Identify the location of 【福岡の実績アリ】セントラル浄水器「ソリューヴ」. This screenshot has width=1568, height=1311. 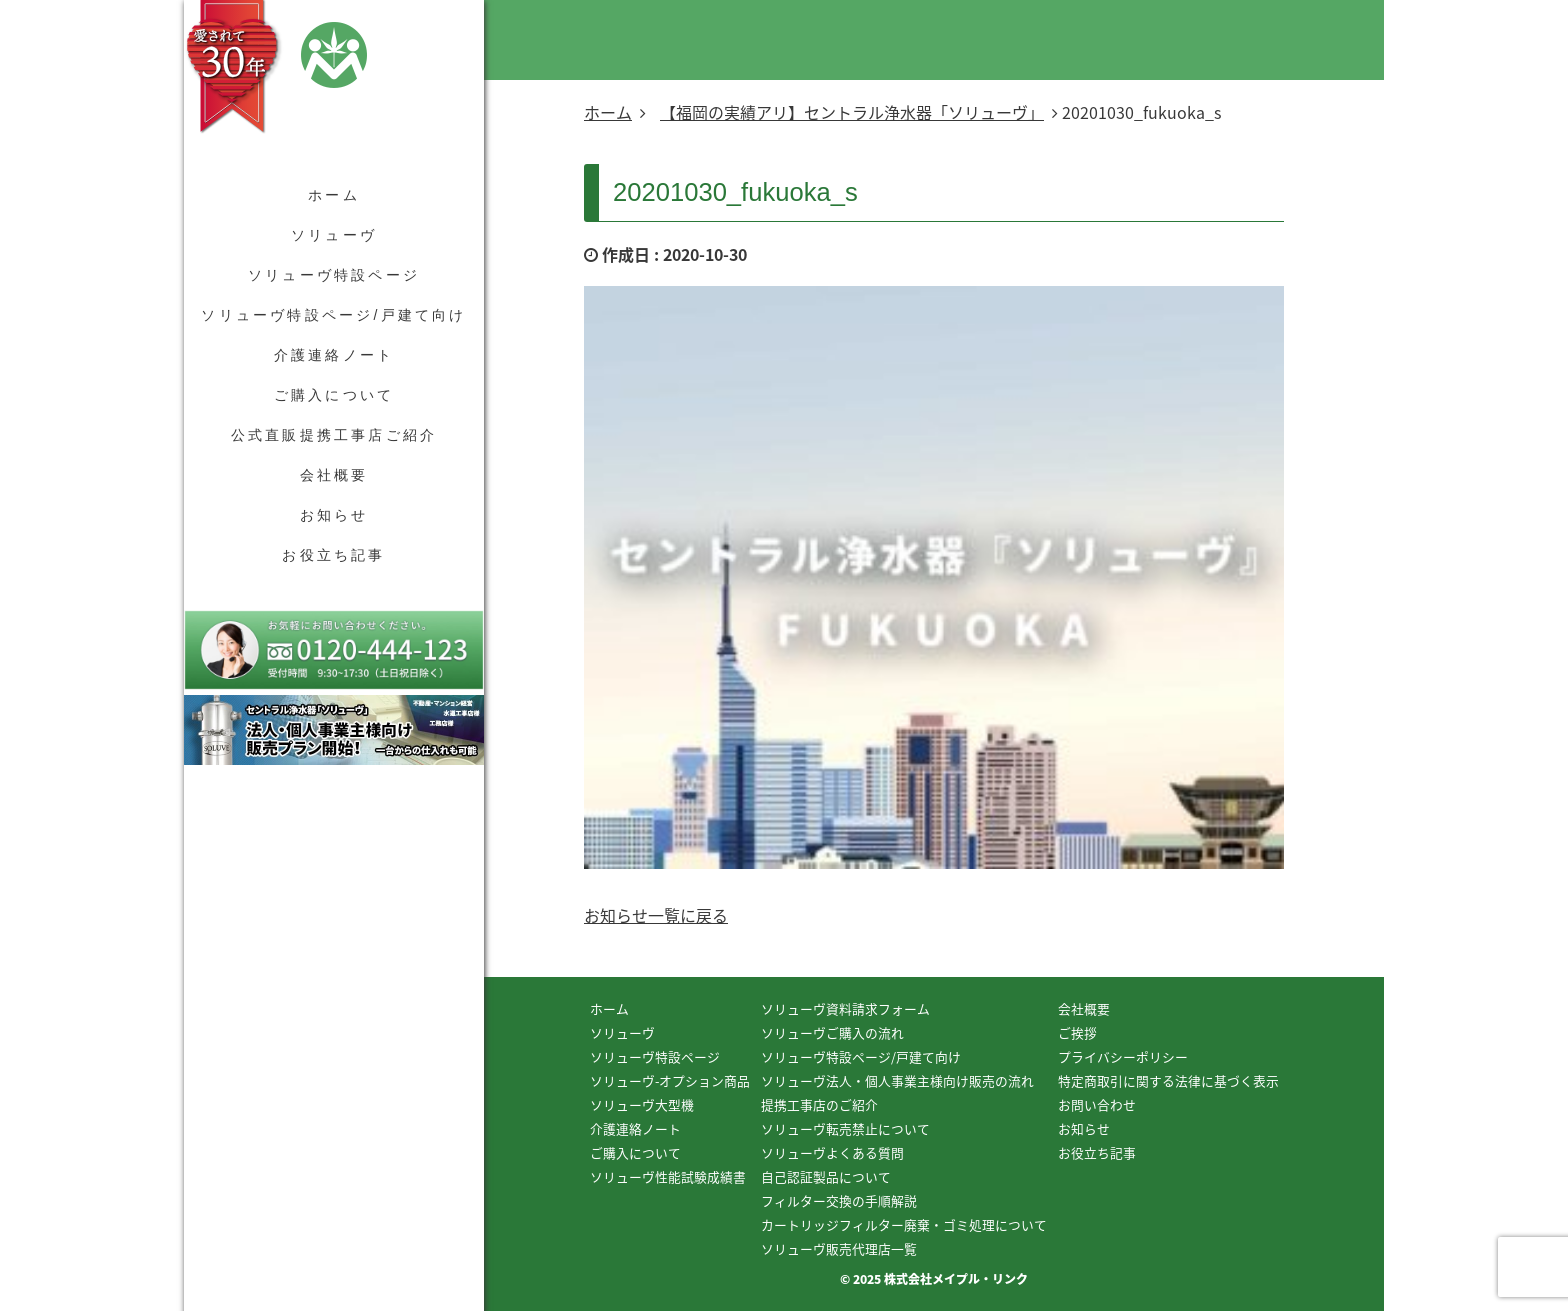
(852, 112).